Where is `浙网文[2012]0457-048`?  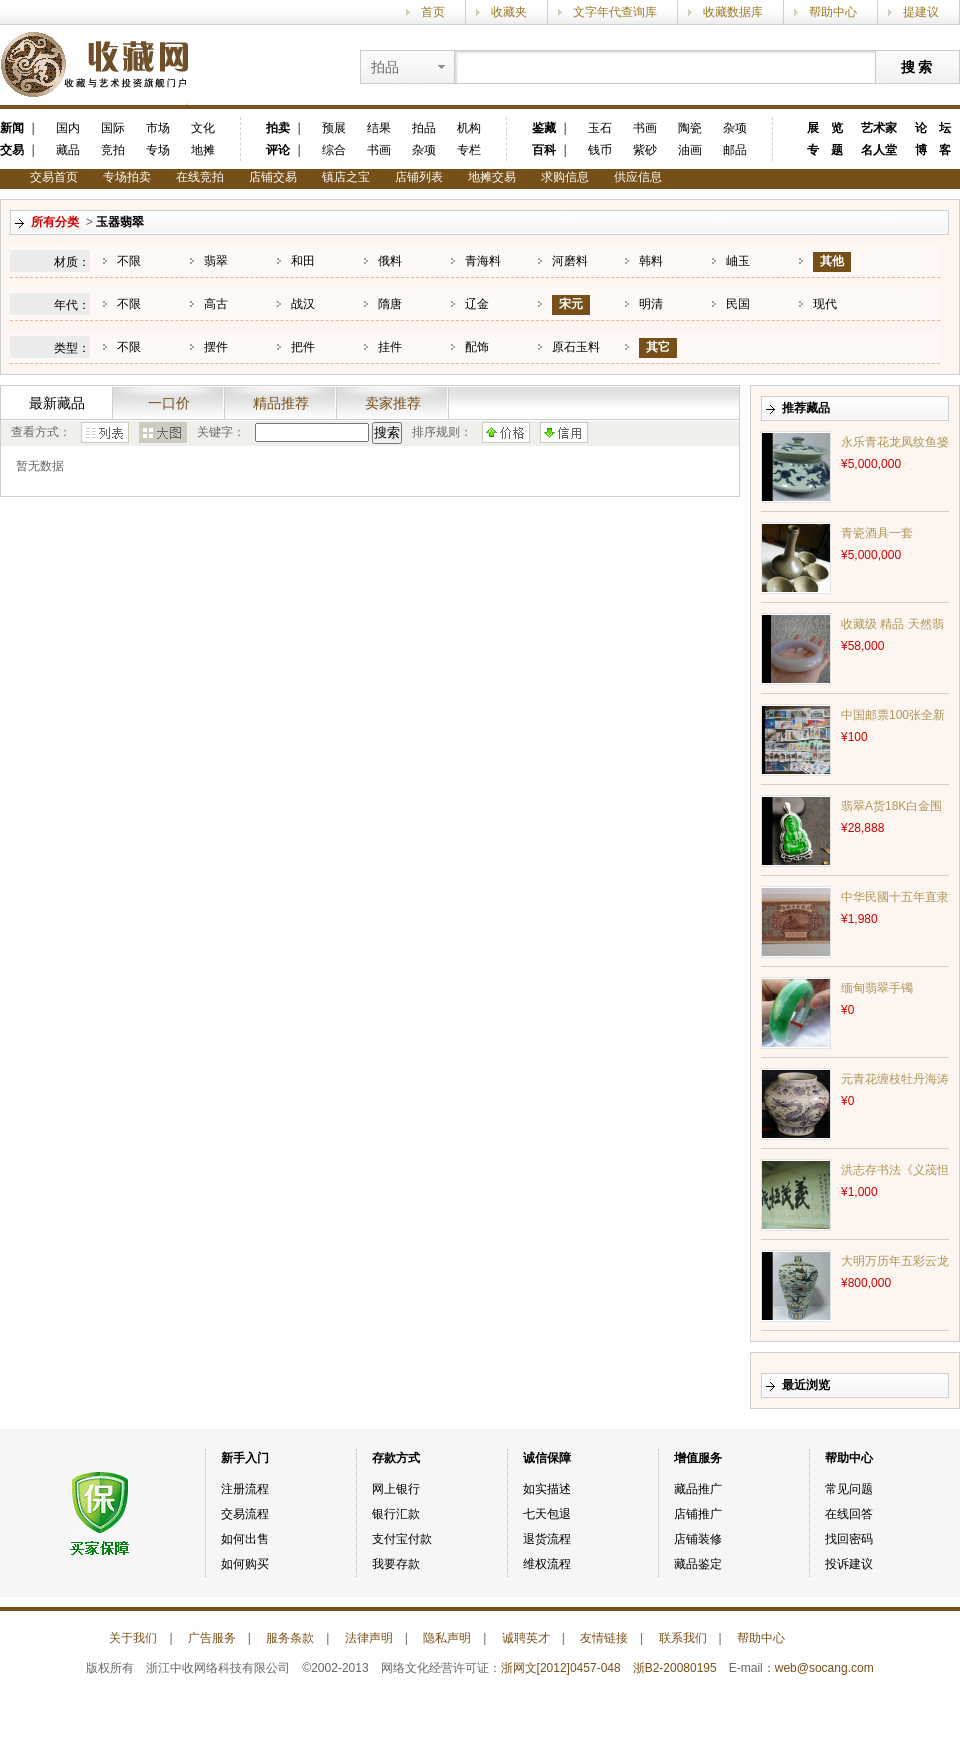 浙网文[2012]0457-048 is located at coordinates (561, 1668).